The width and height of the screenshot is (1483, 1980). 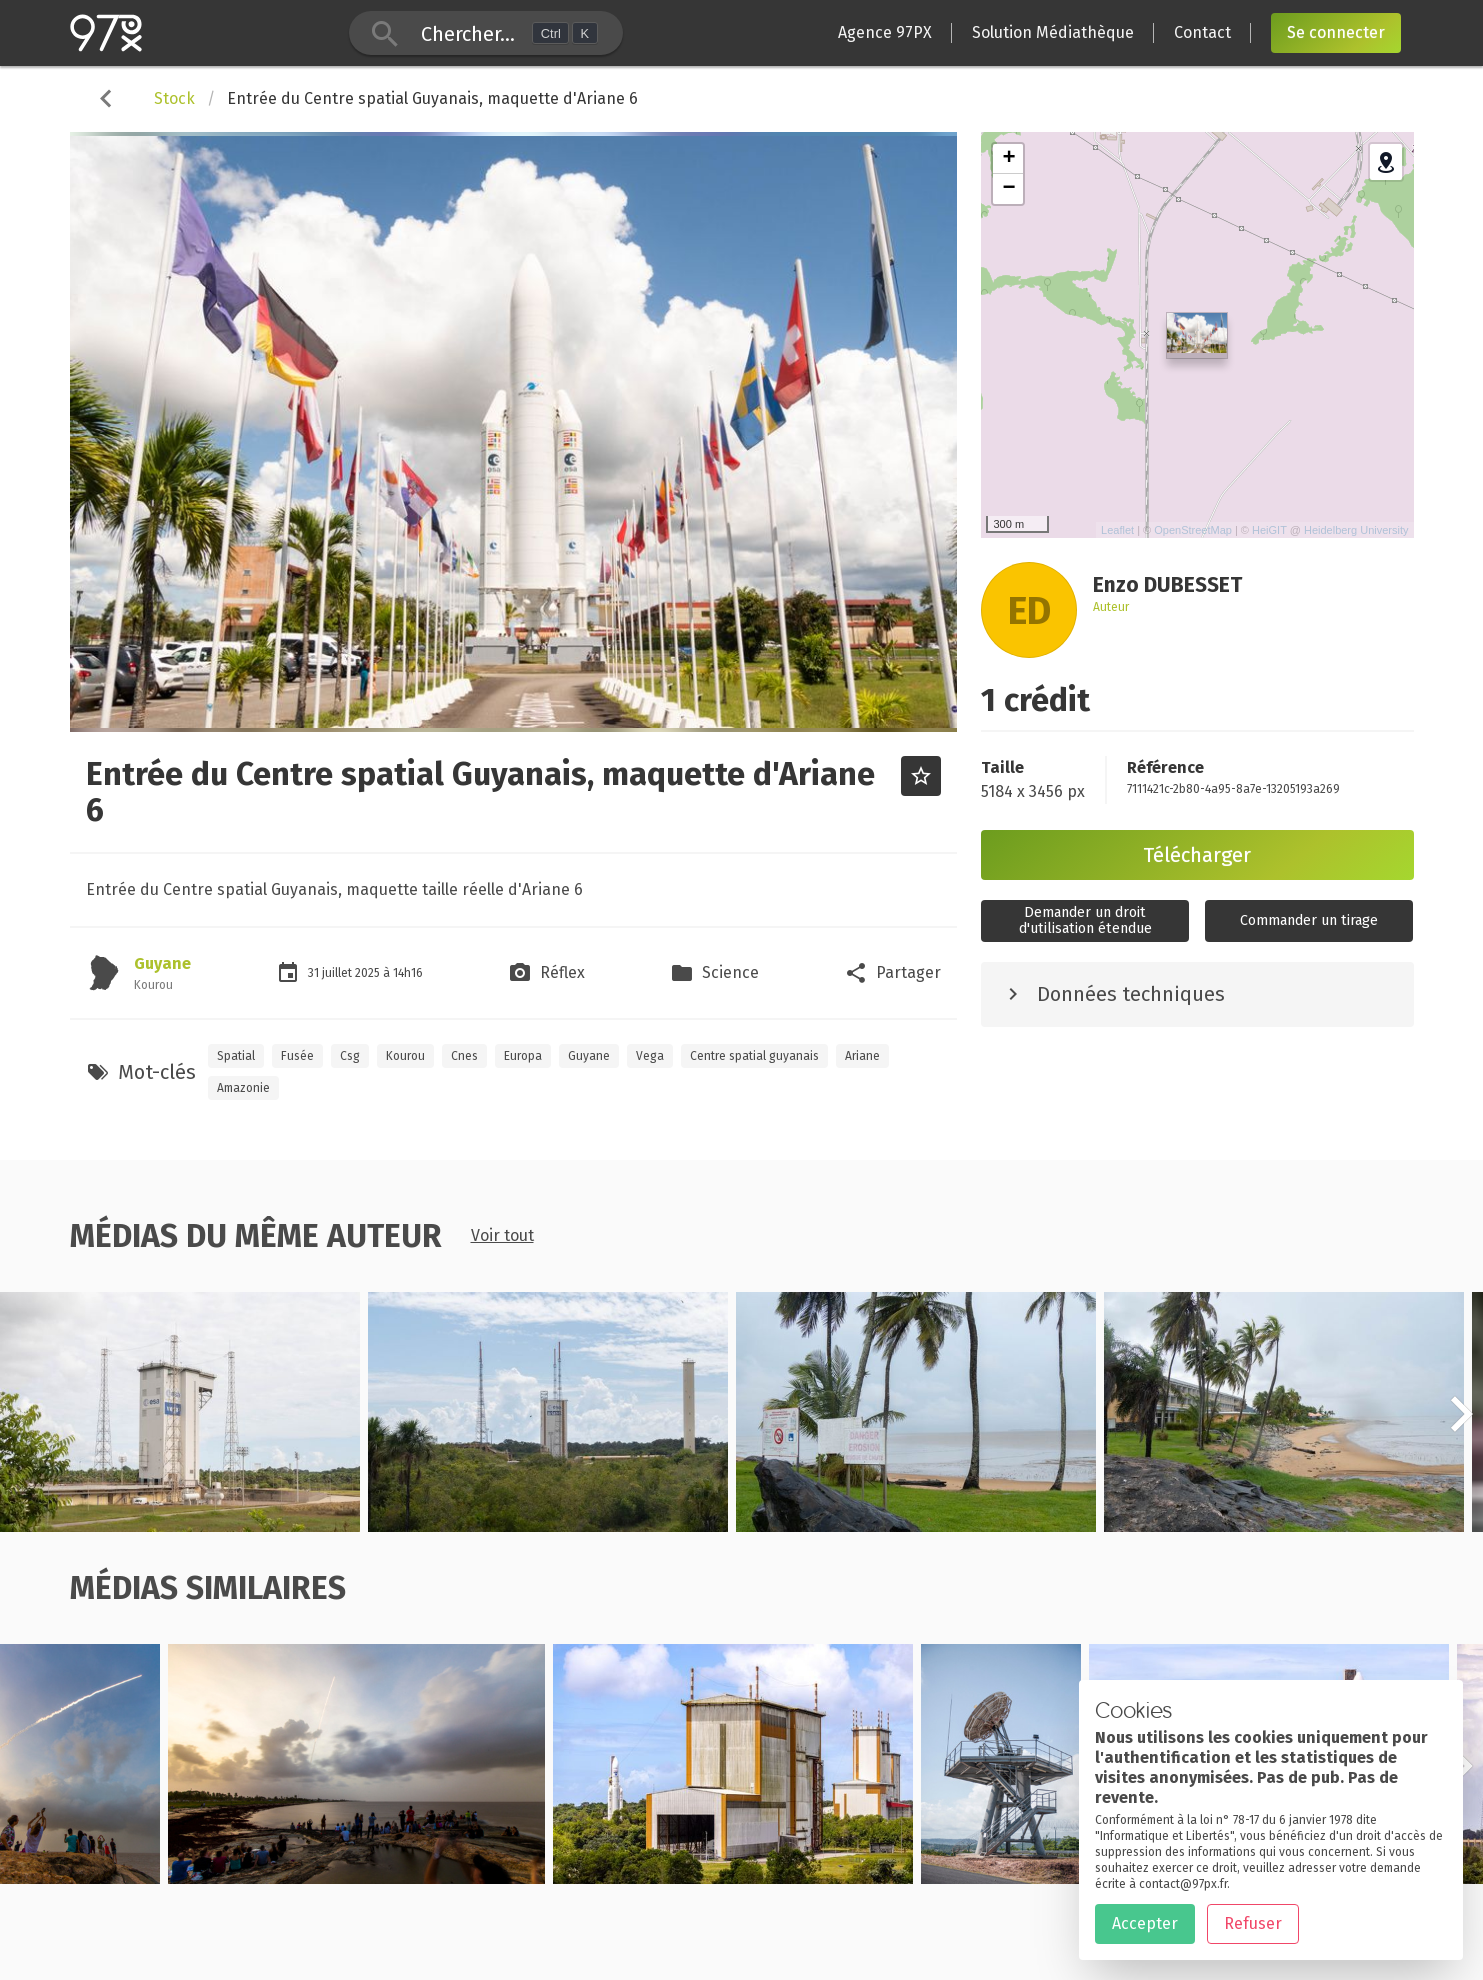 I want to click on Guyane, so click(x=162, y=963).